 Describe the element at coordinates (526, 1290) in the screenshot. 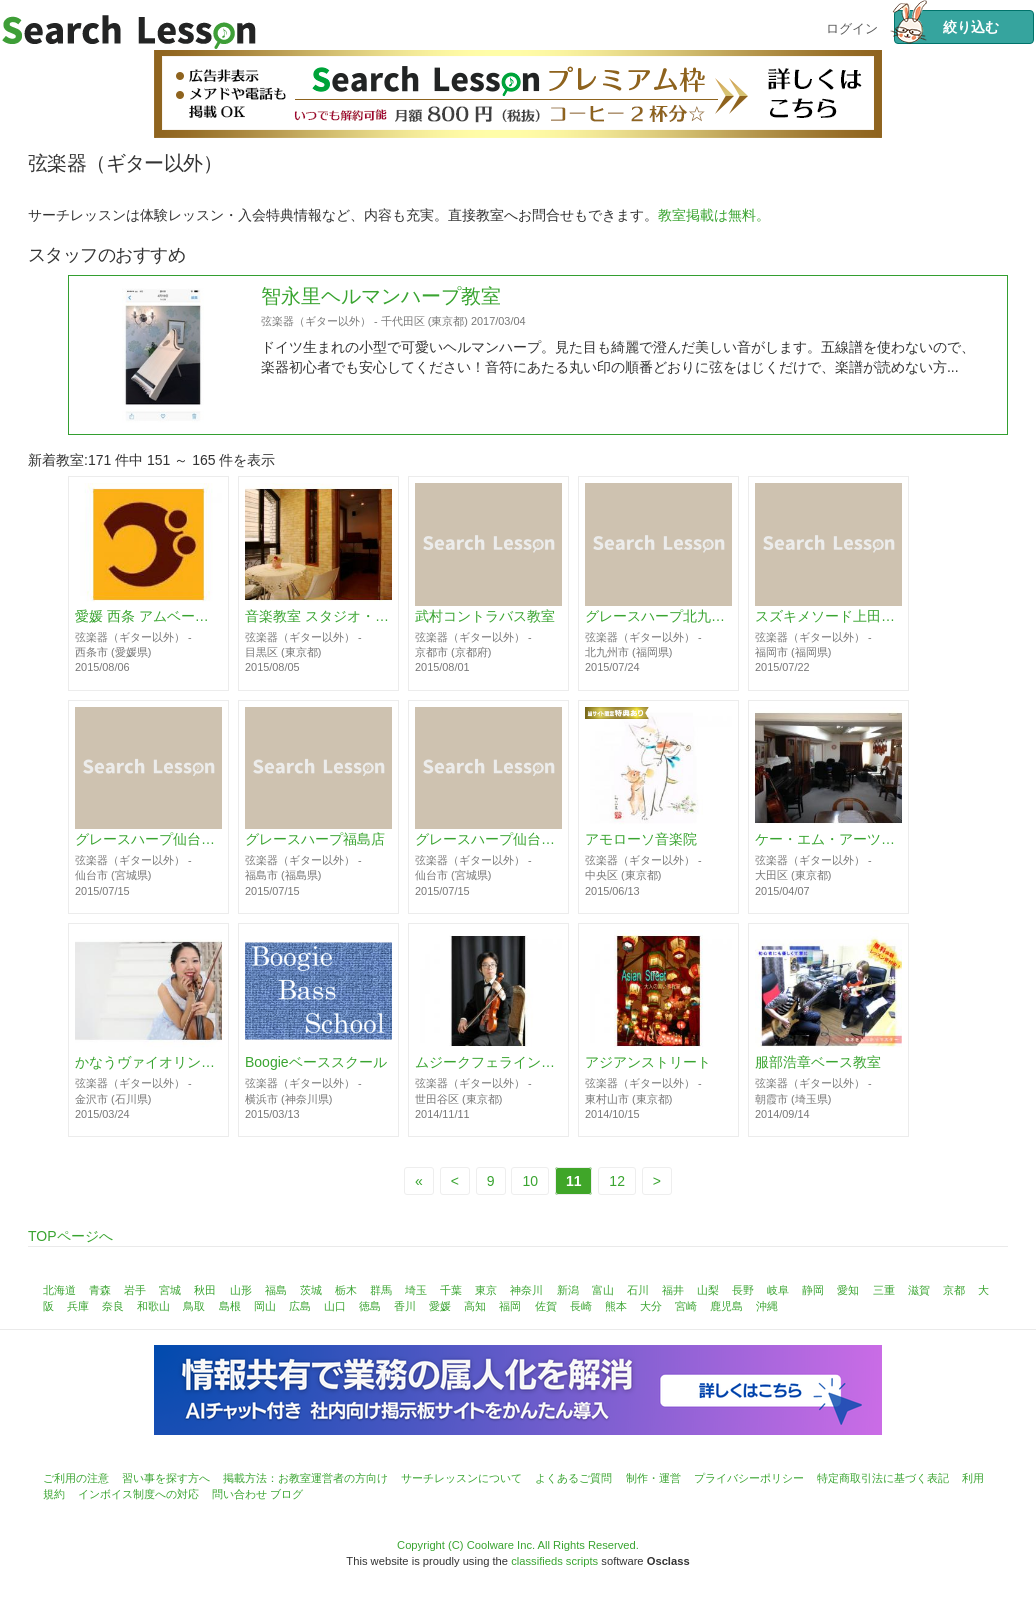

I see `神奈川` at that location.